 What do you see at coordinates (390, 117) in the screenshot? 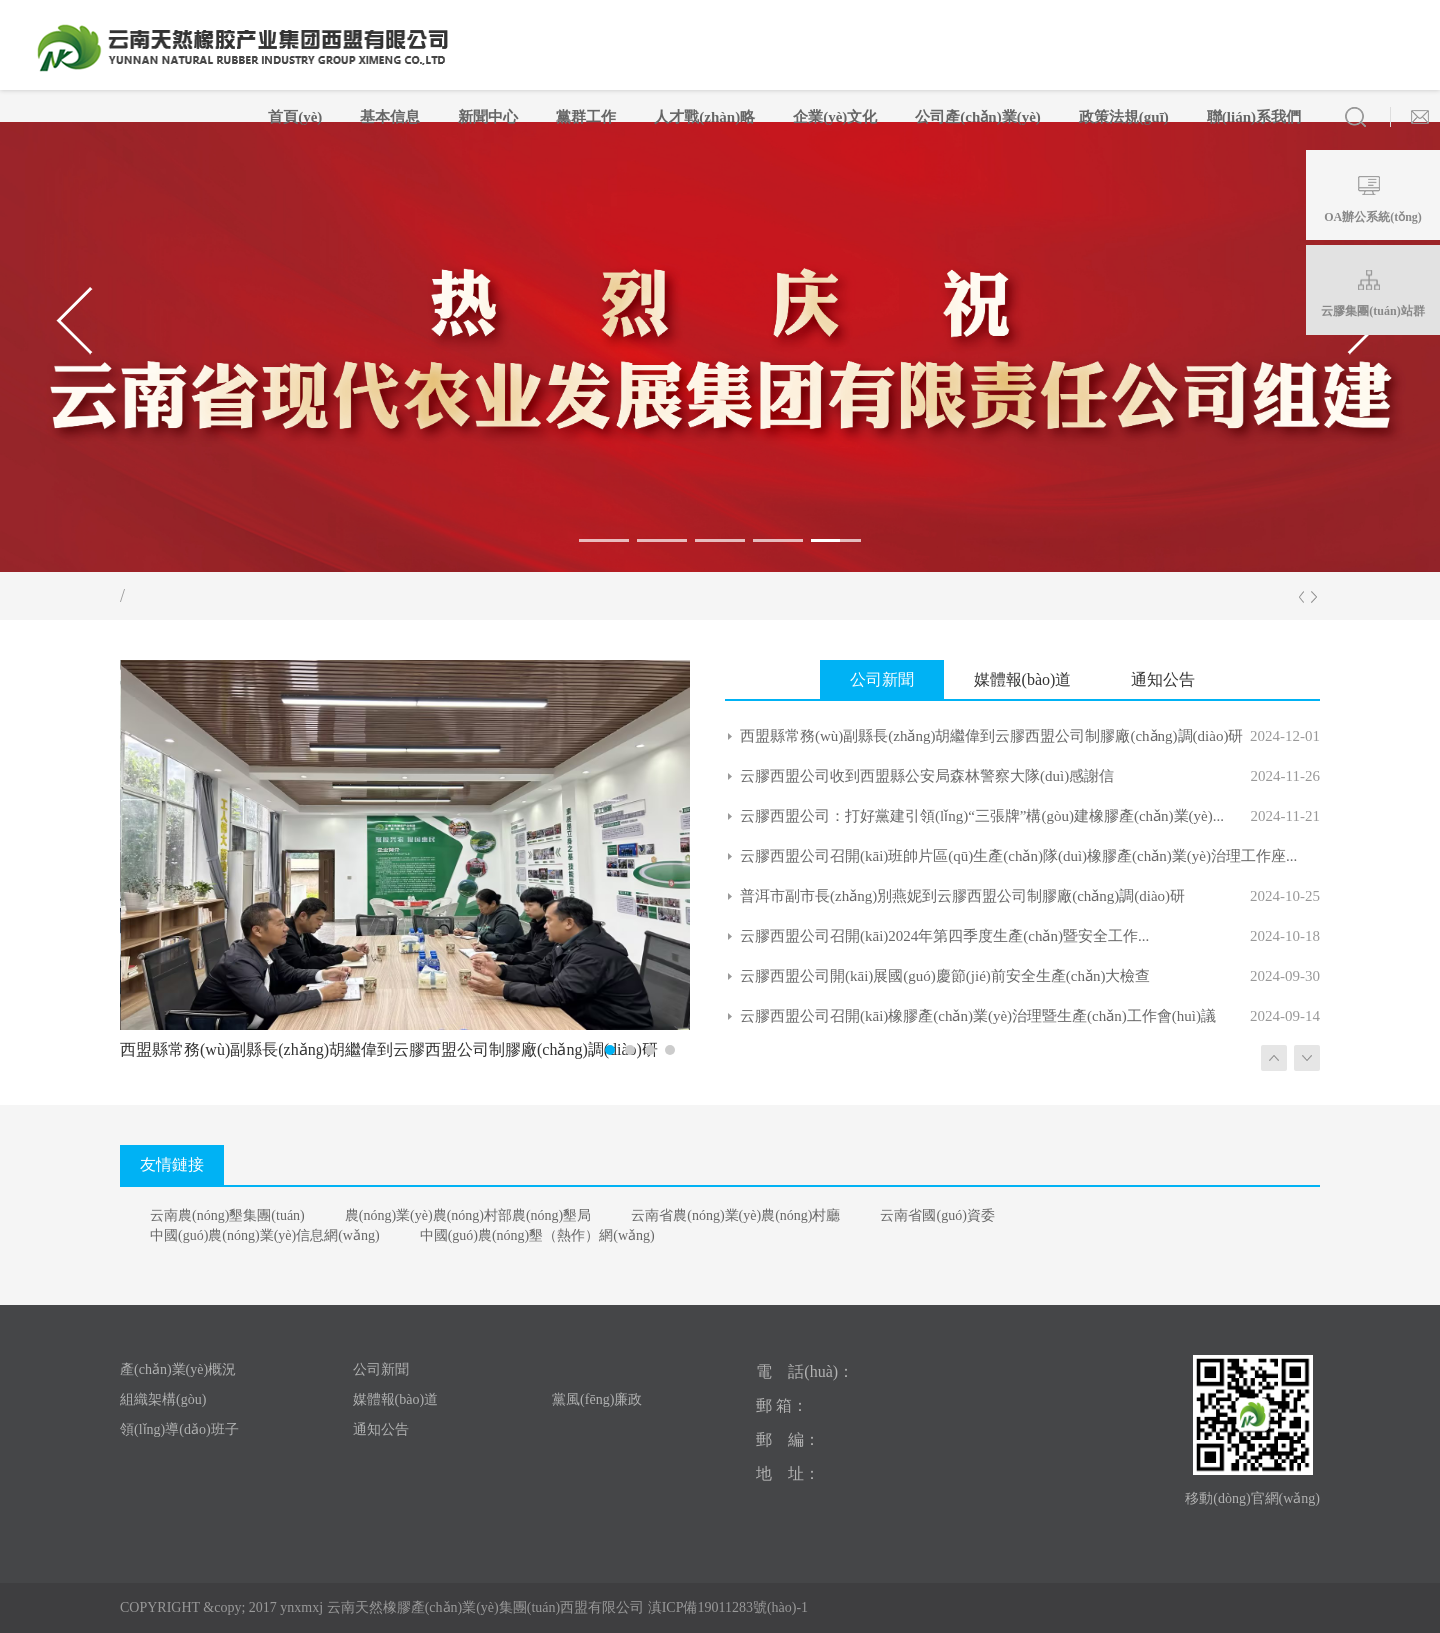
I see `基本信息` at bounding box center [390, 117].